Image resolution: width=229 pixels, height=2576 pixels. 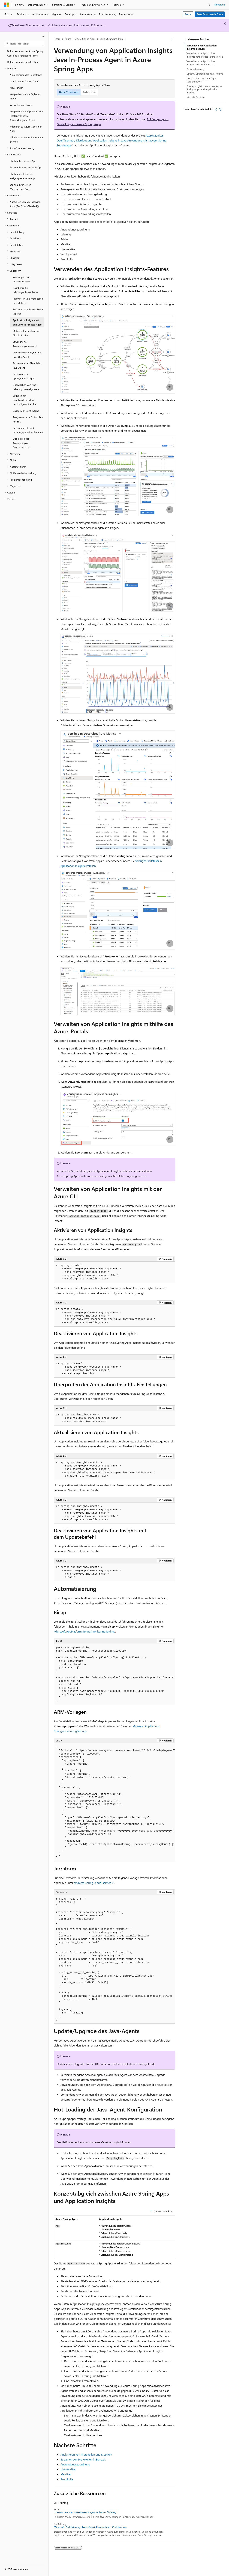 I want to click on Metriken, so click(x=66, y=2474).